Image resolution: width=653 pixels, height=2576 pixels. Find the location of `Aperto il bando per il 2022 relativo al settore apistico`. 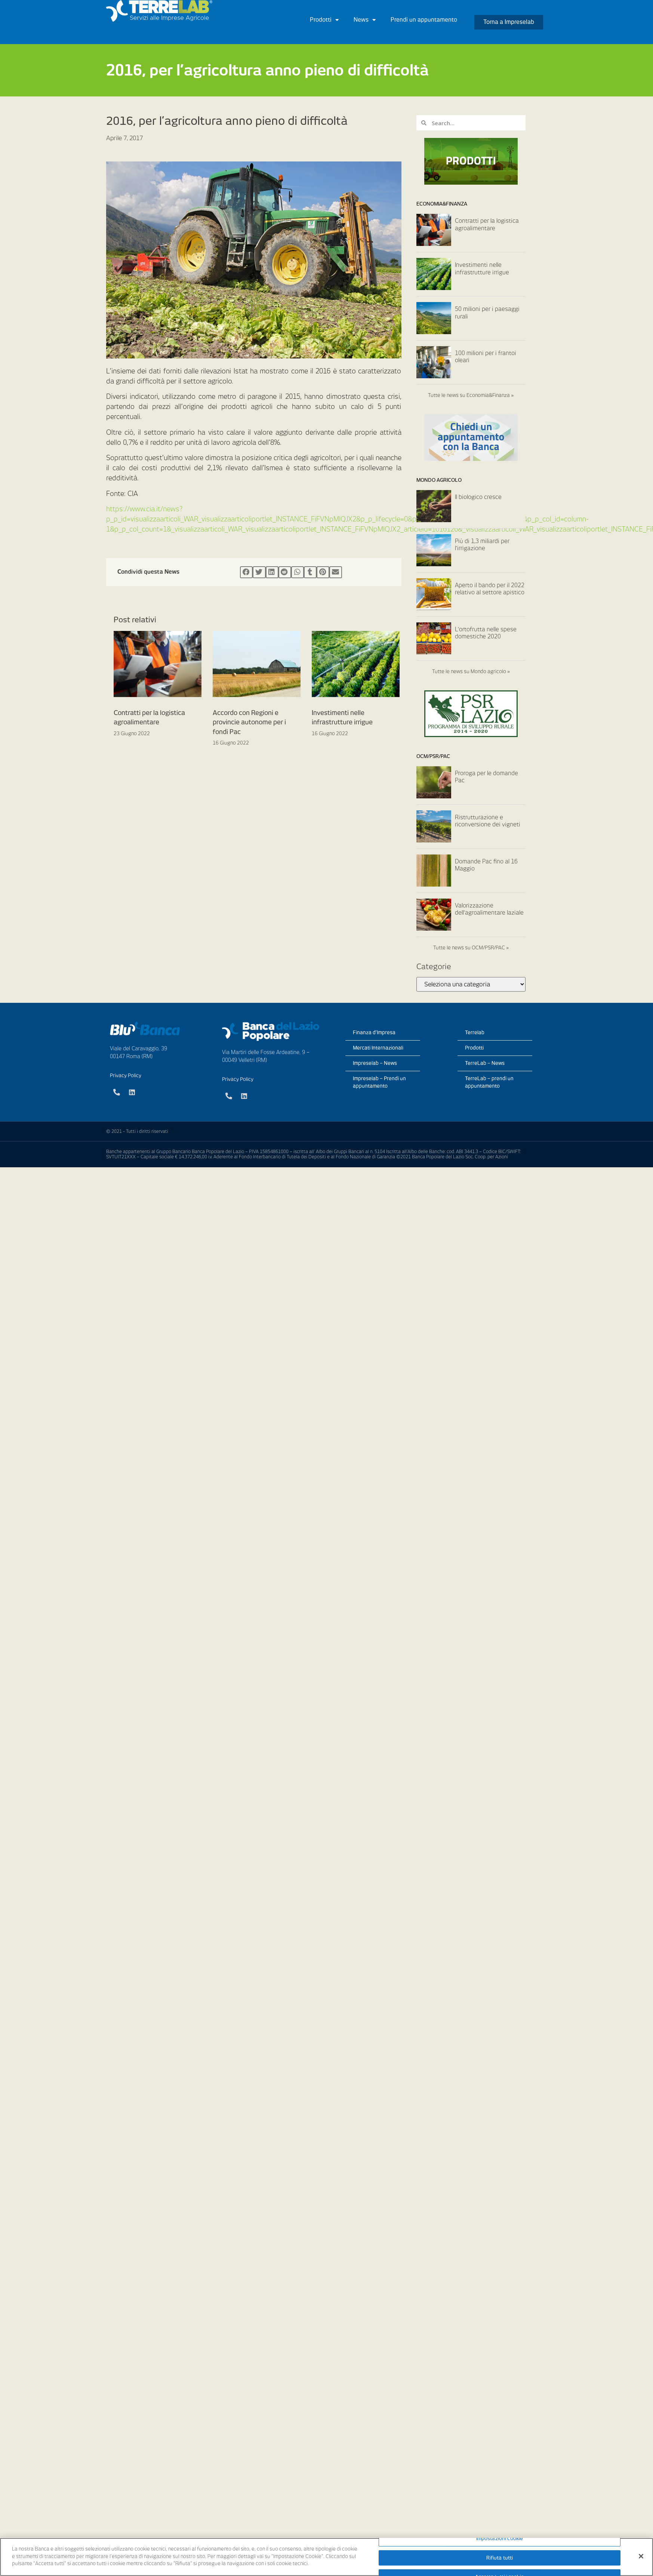

Aperto il bando per il 2022 relativo al settore apistico is located at coordinates (489, 589).